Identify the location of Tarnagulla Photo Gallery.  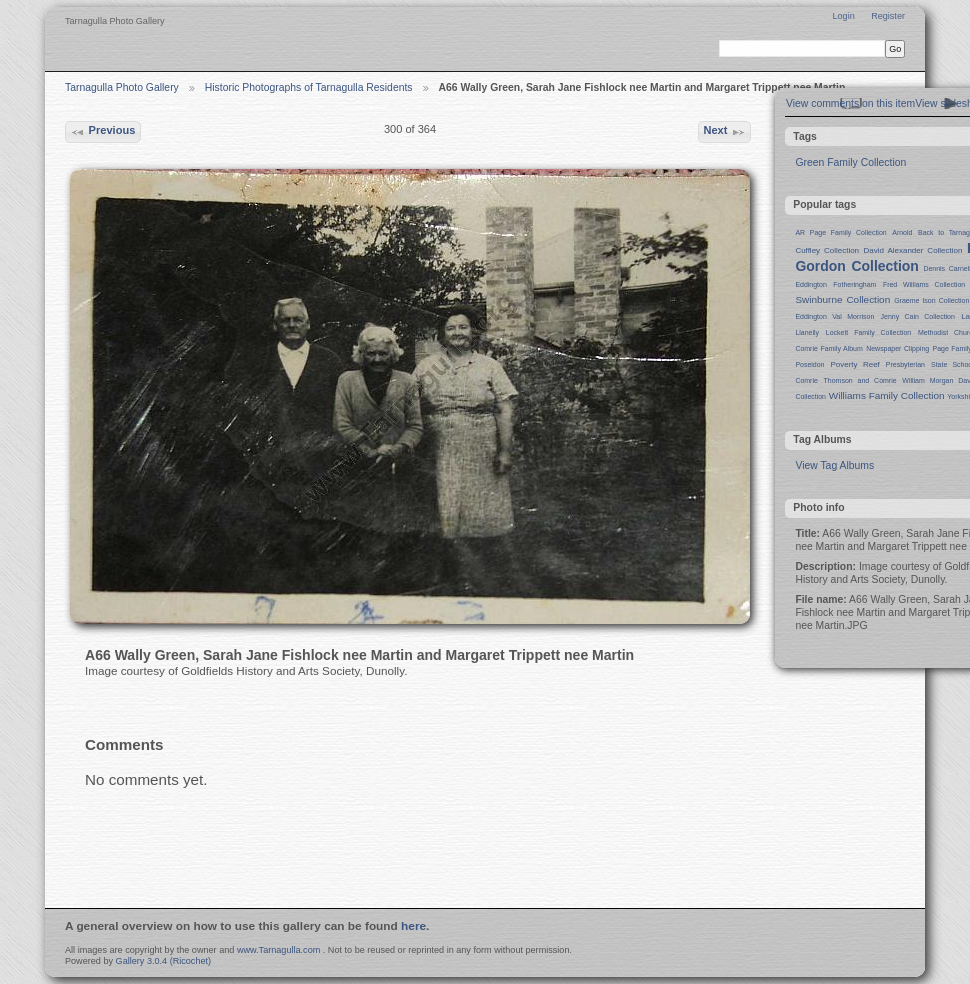
(122, 87).